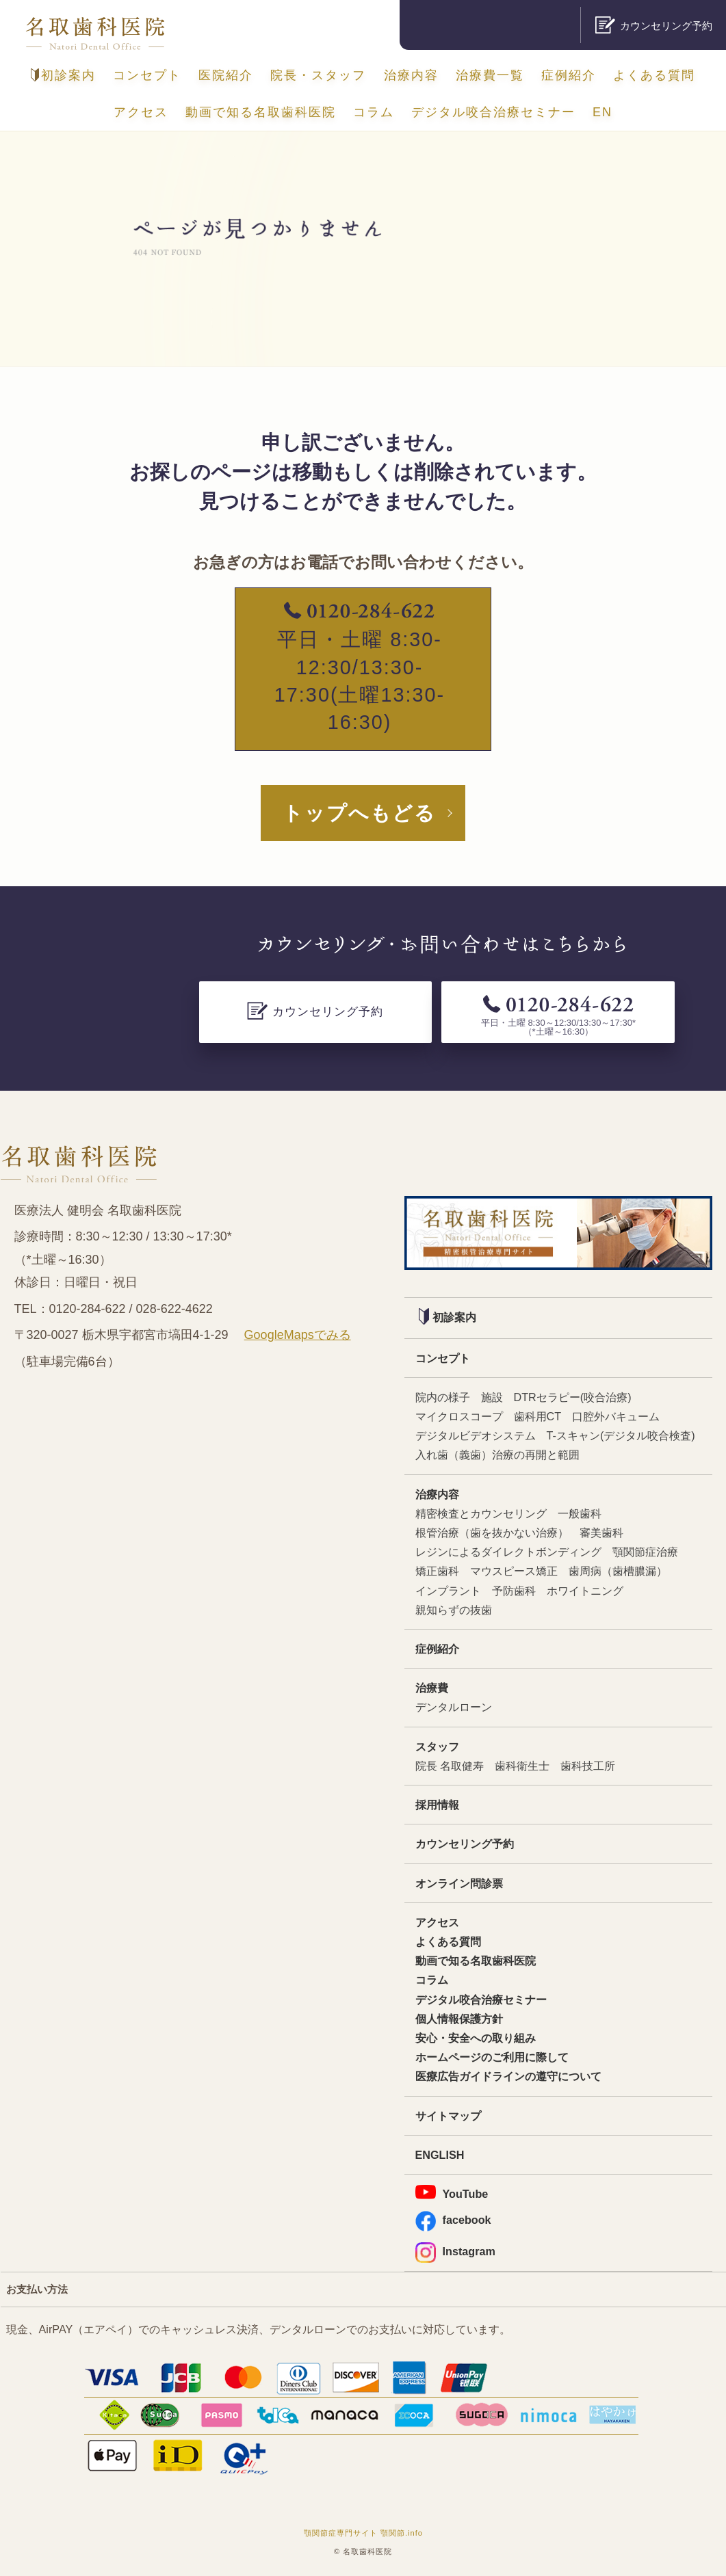 The image size is (726, 2576). Describe the element at coordinates (587, 1766) in the screenshot. I see `歯科技工所` at that location.